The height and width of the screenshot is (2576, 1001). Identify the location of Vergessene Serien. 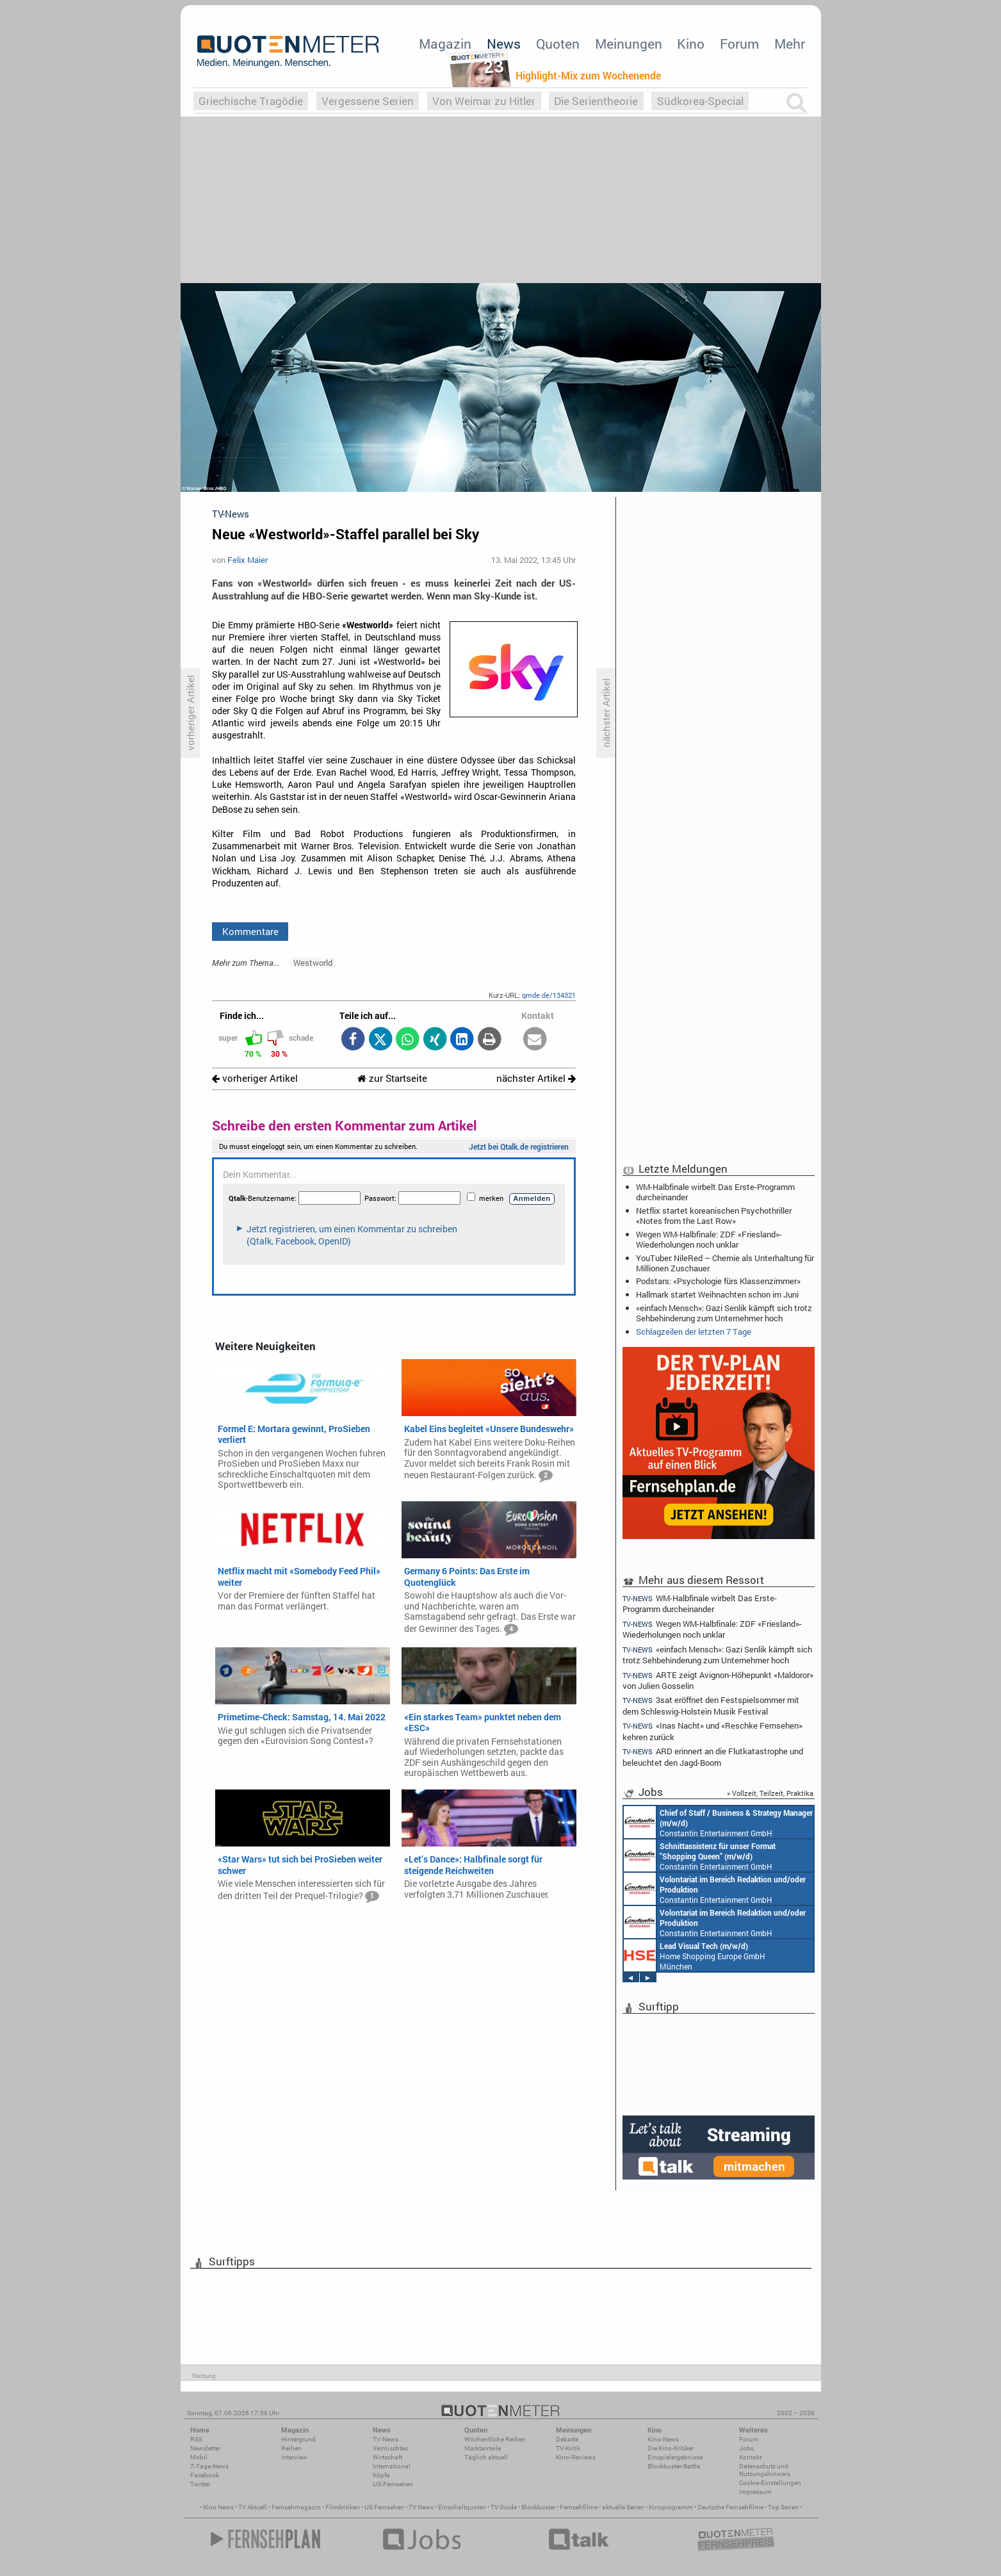
(367, 101).